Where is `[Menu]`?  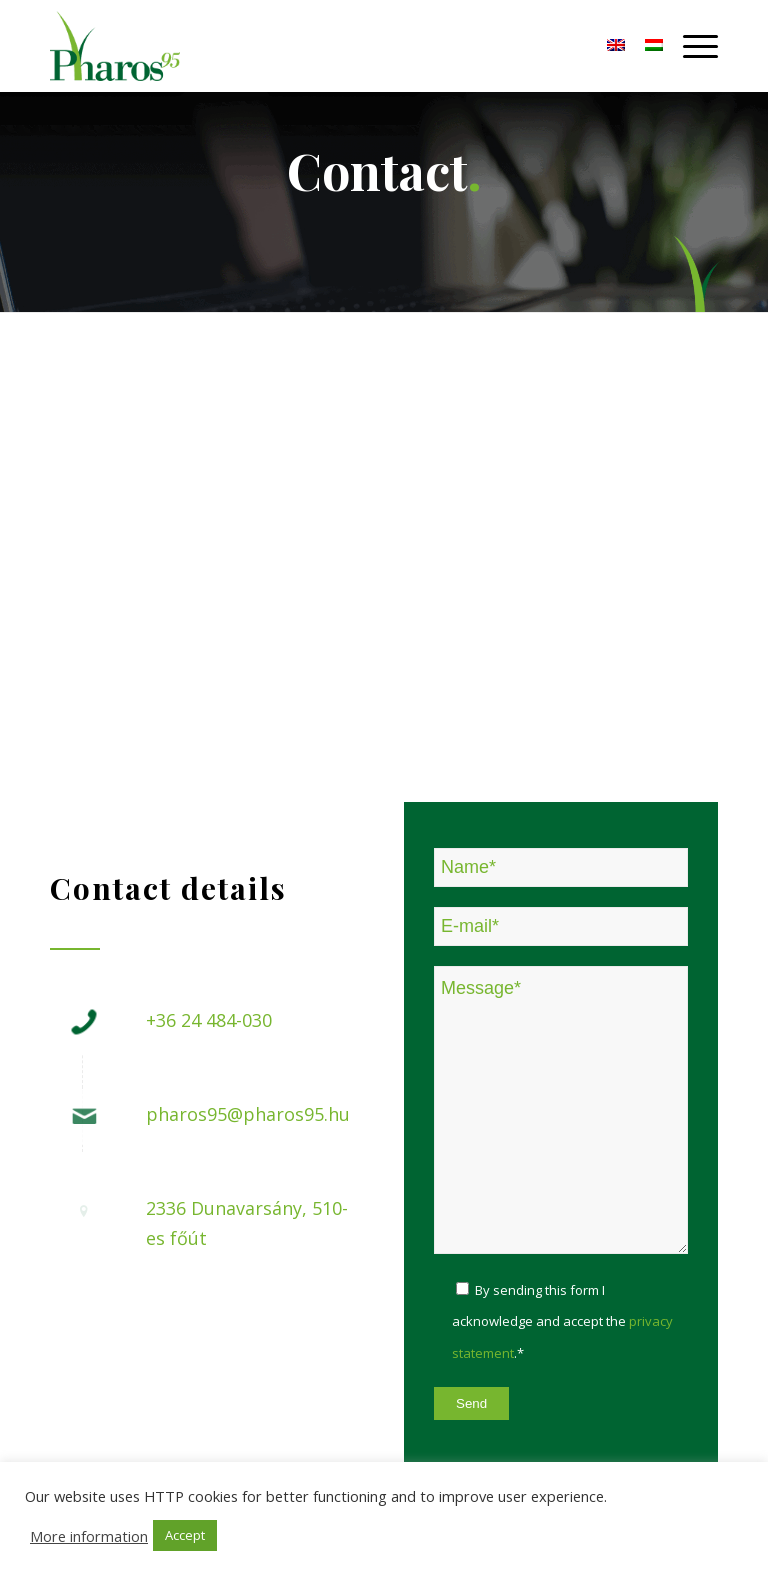
[Menu] is located at coordinates (690, 46).